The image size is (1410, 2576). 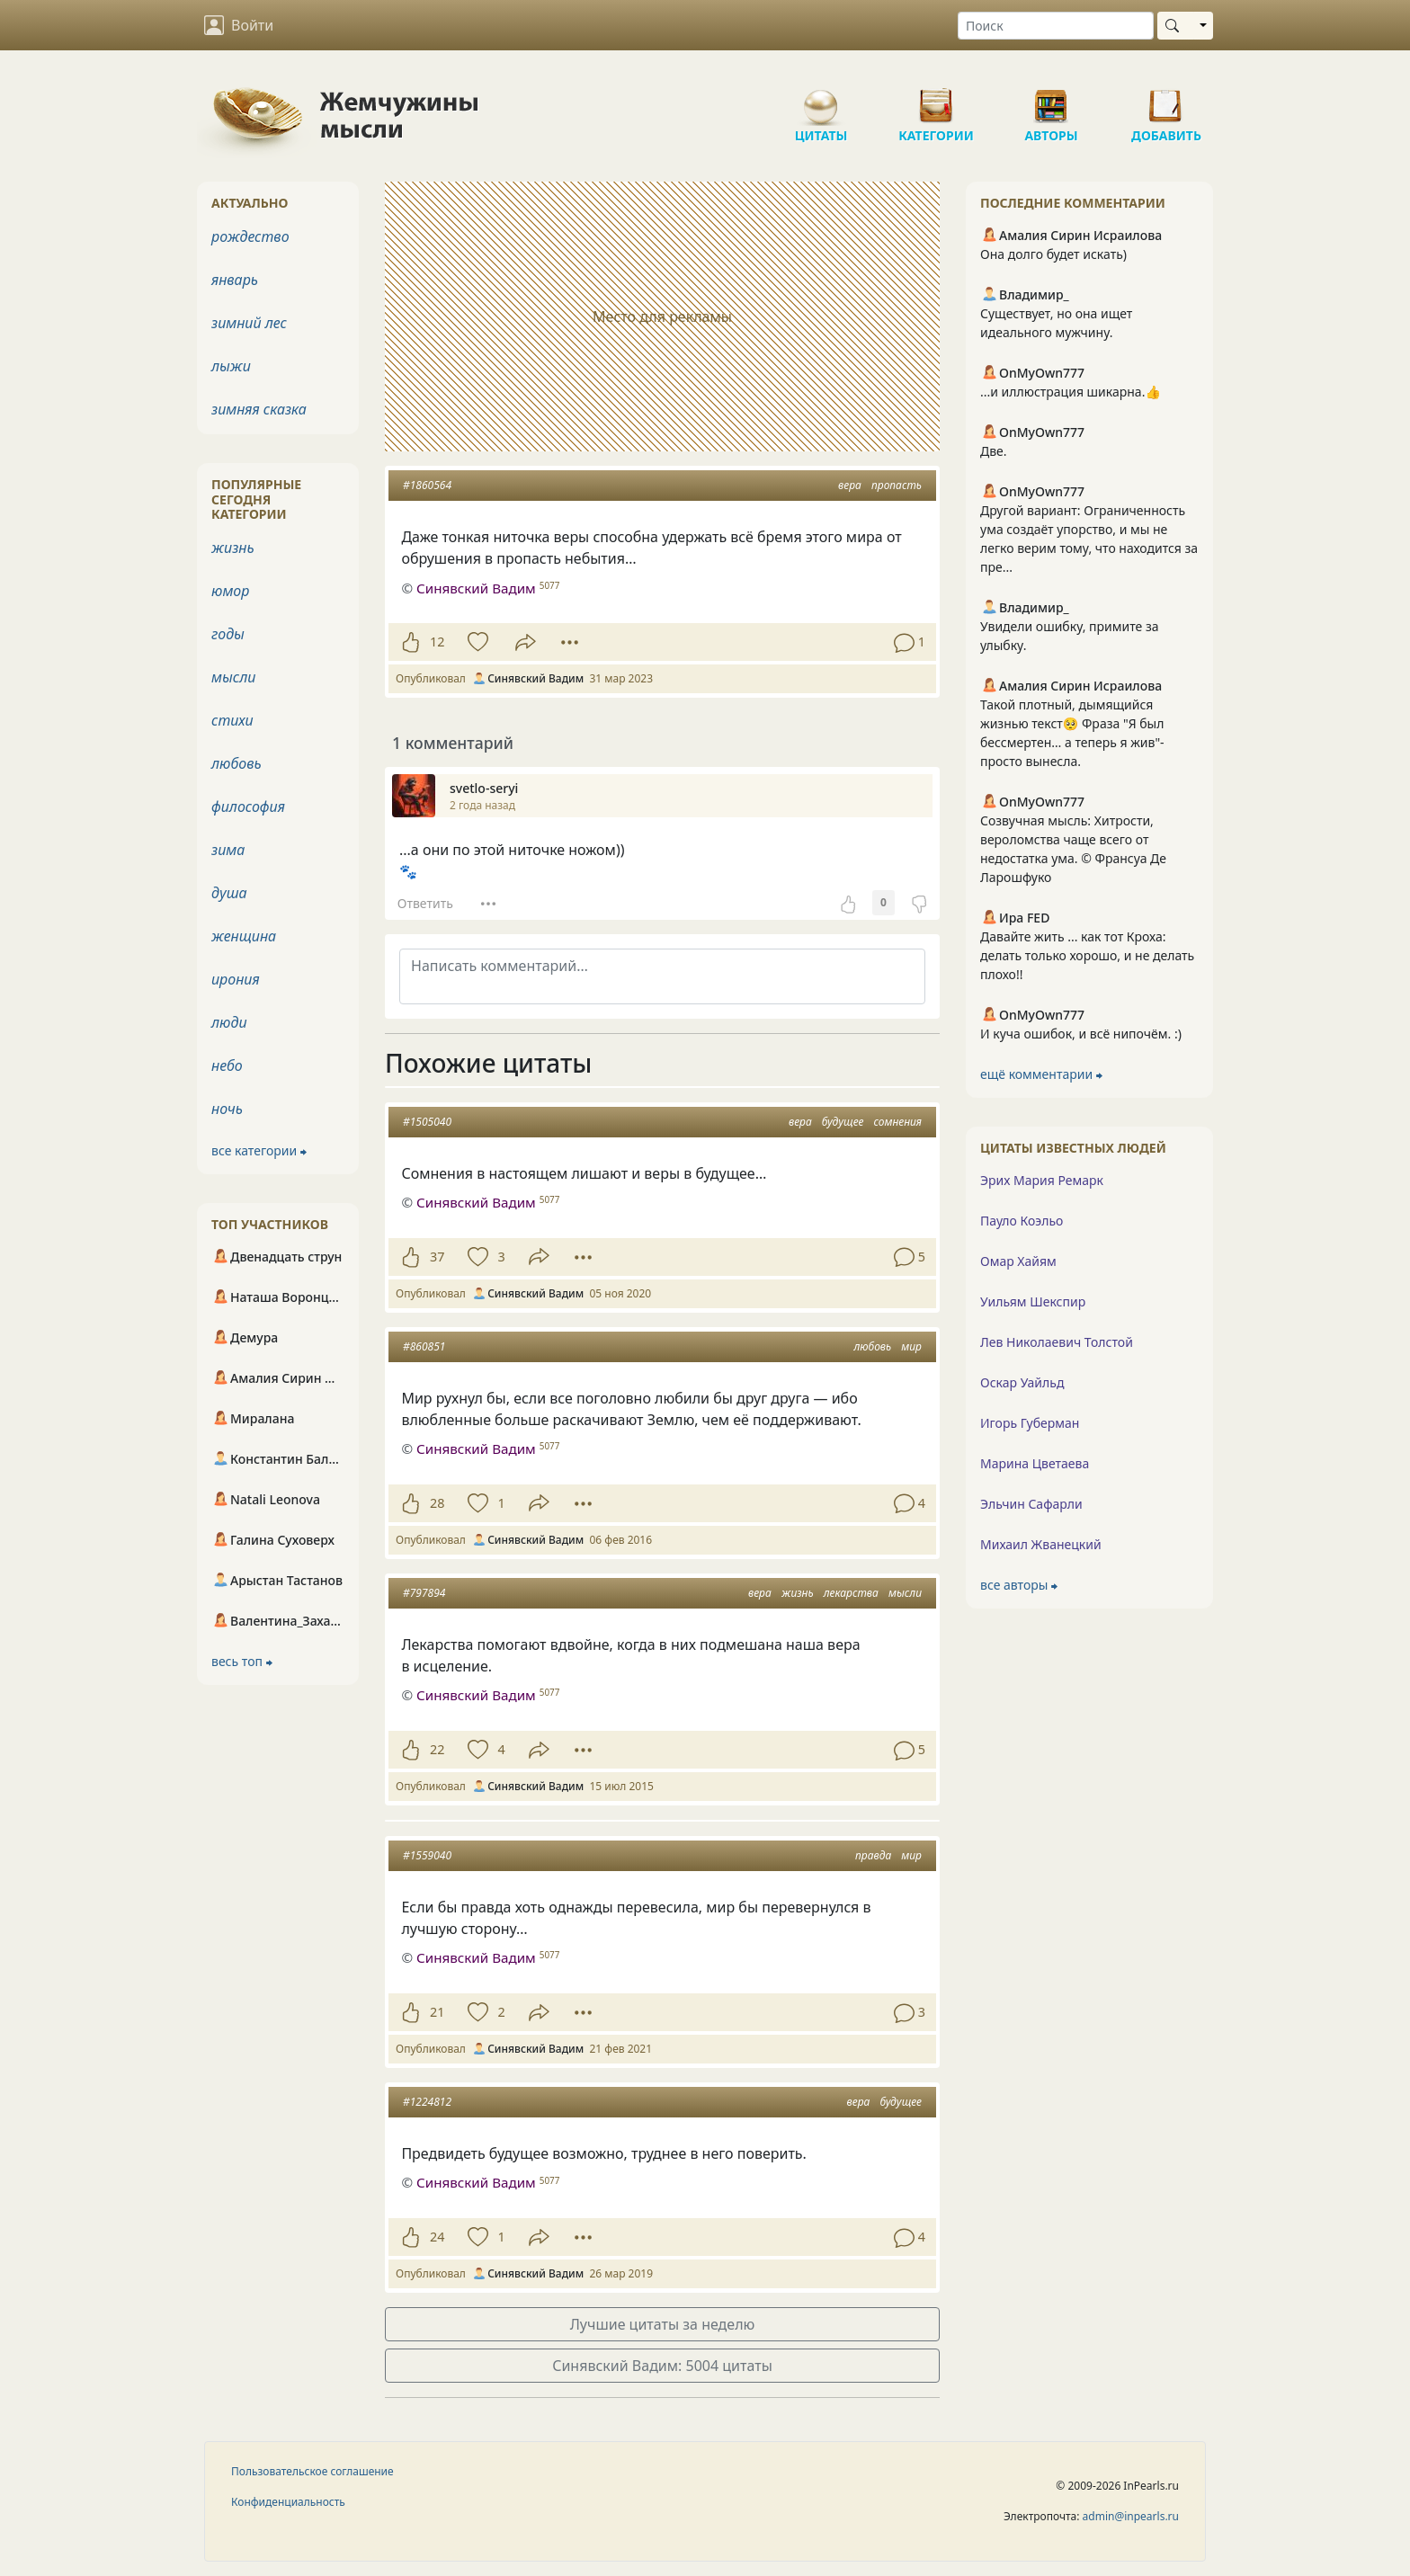 I want to click on #1559040, so click(x=427, y=1855).